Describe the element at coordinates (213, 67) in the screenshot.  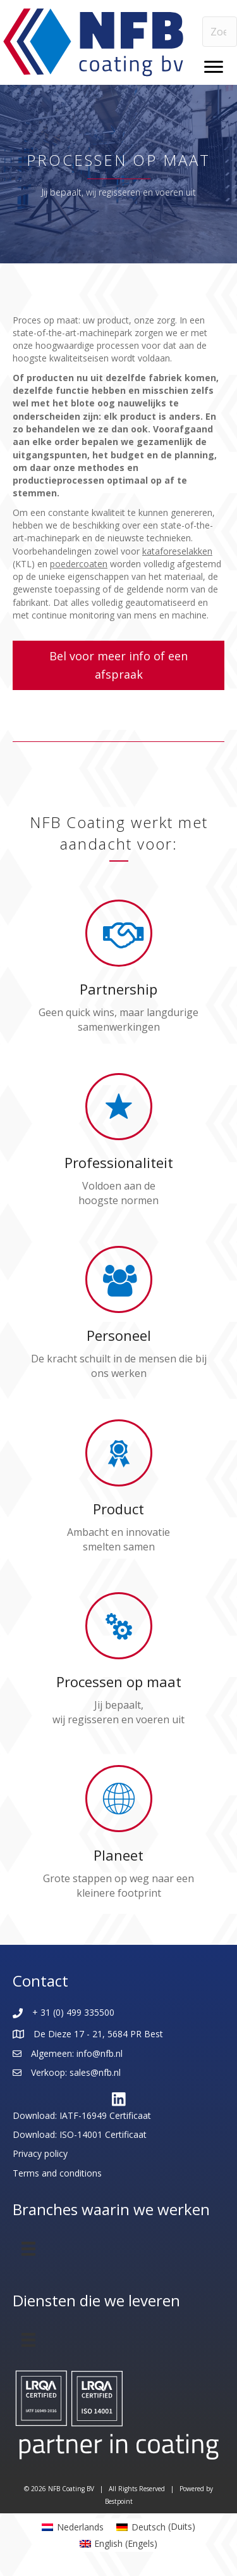
I see `[Menu]` at that location.